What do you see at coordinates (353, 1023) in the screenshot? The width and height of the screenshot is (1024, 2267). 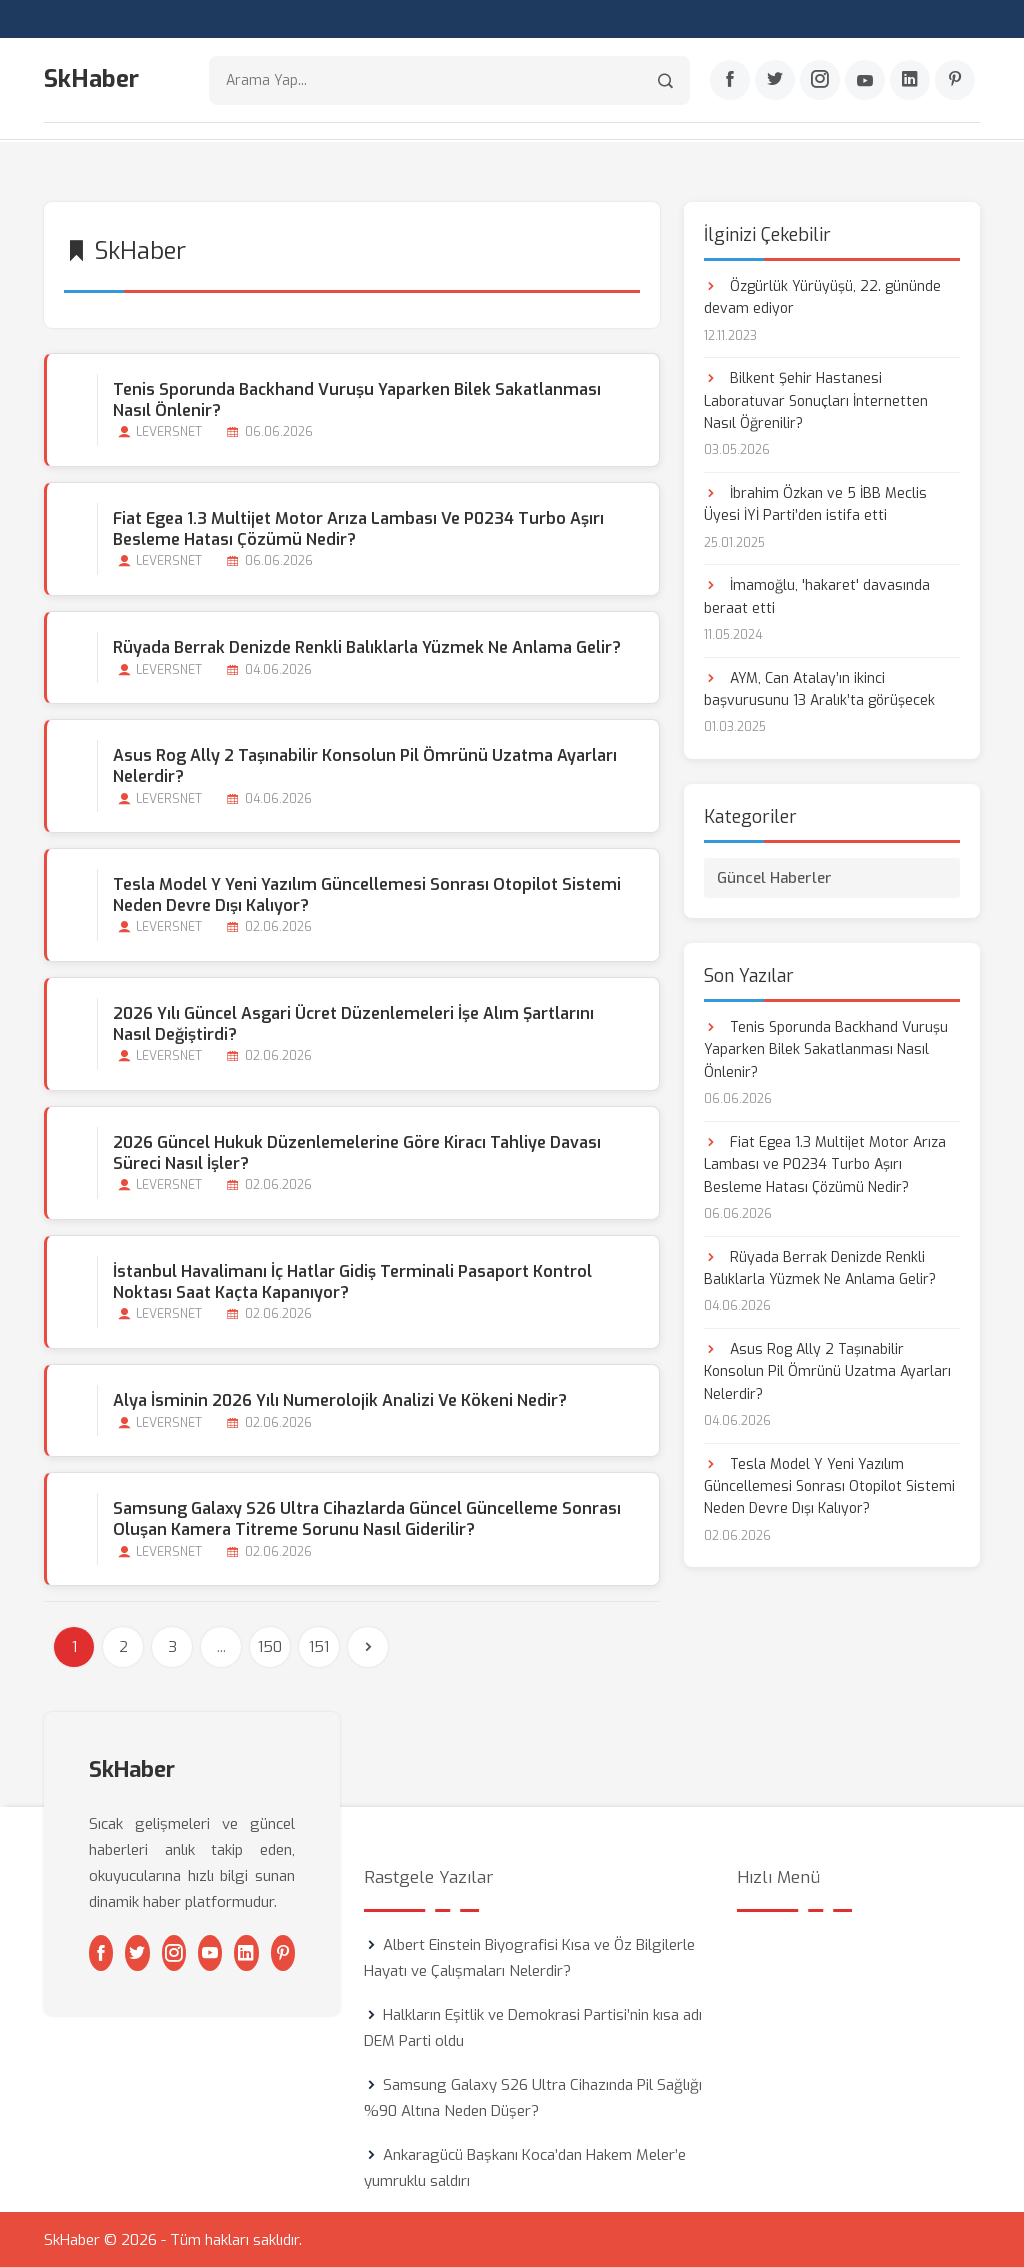 I see `2026 Yılı Güncel Asgari Ücret Düzenlemeleri İşe Alım Şartlarını Nasıl Değiştirdi?` at bounding box center [353, 1023].